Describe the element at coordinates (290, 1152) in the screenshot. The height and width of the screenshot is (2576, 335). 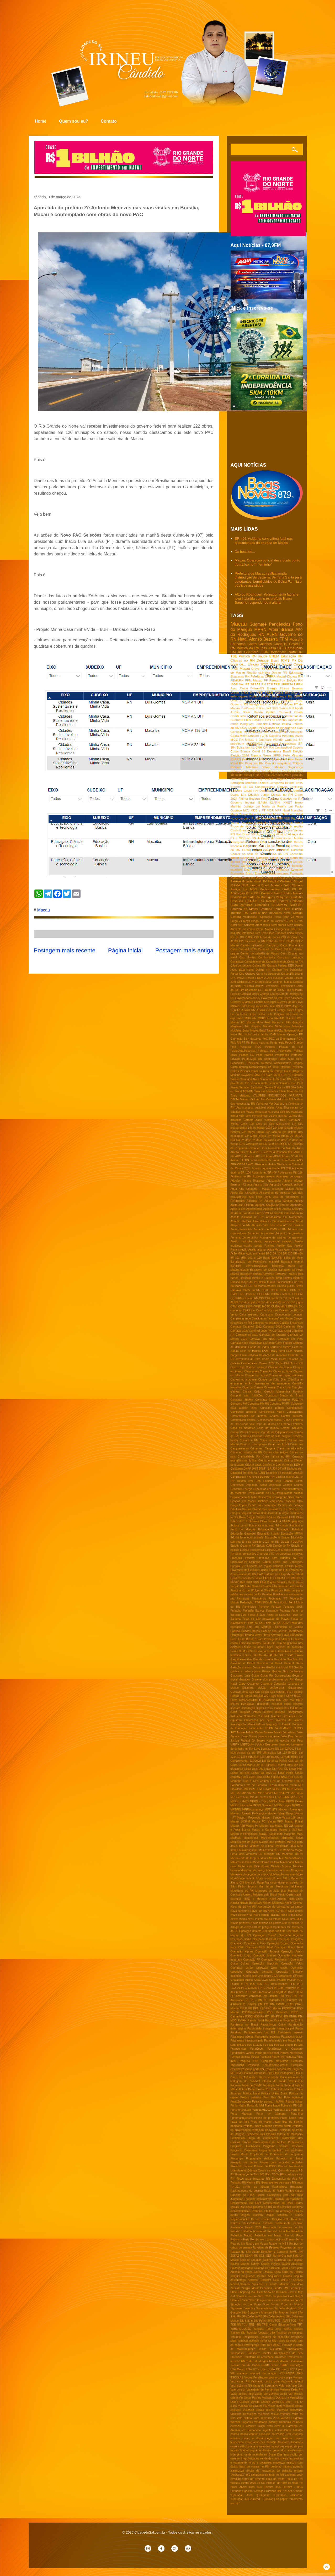
I see `ABC` at that location.